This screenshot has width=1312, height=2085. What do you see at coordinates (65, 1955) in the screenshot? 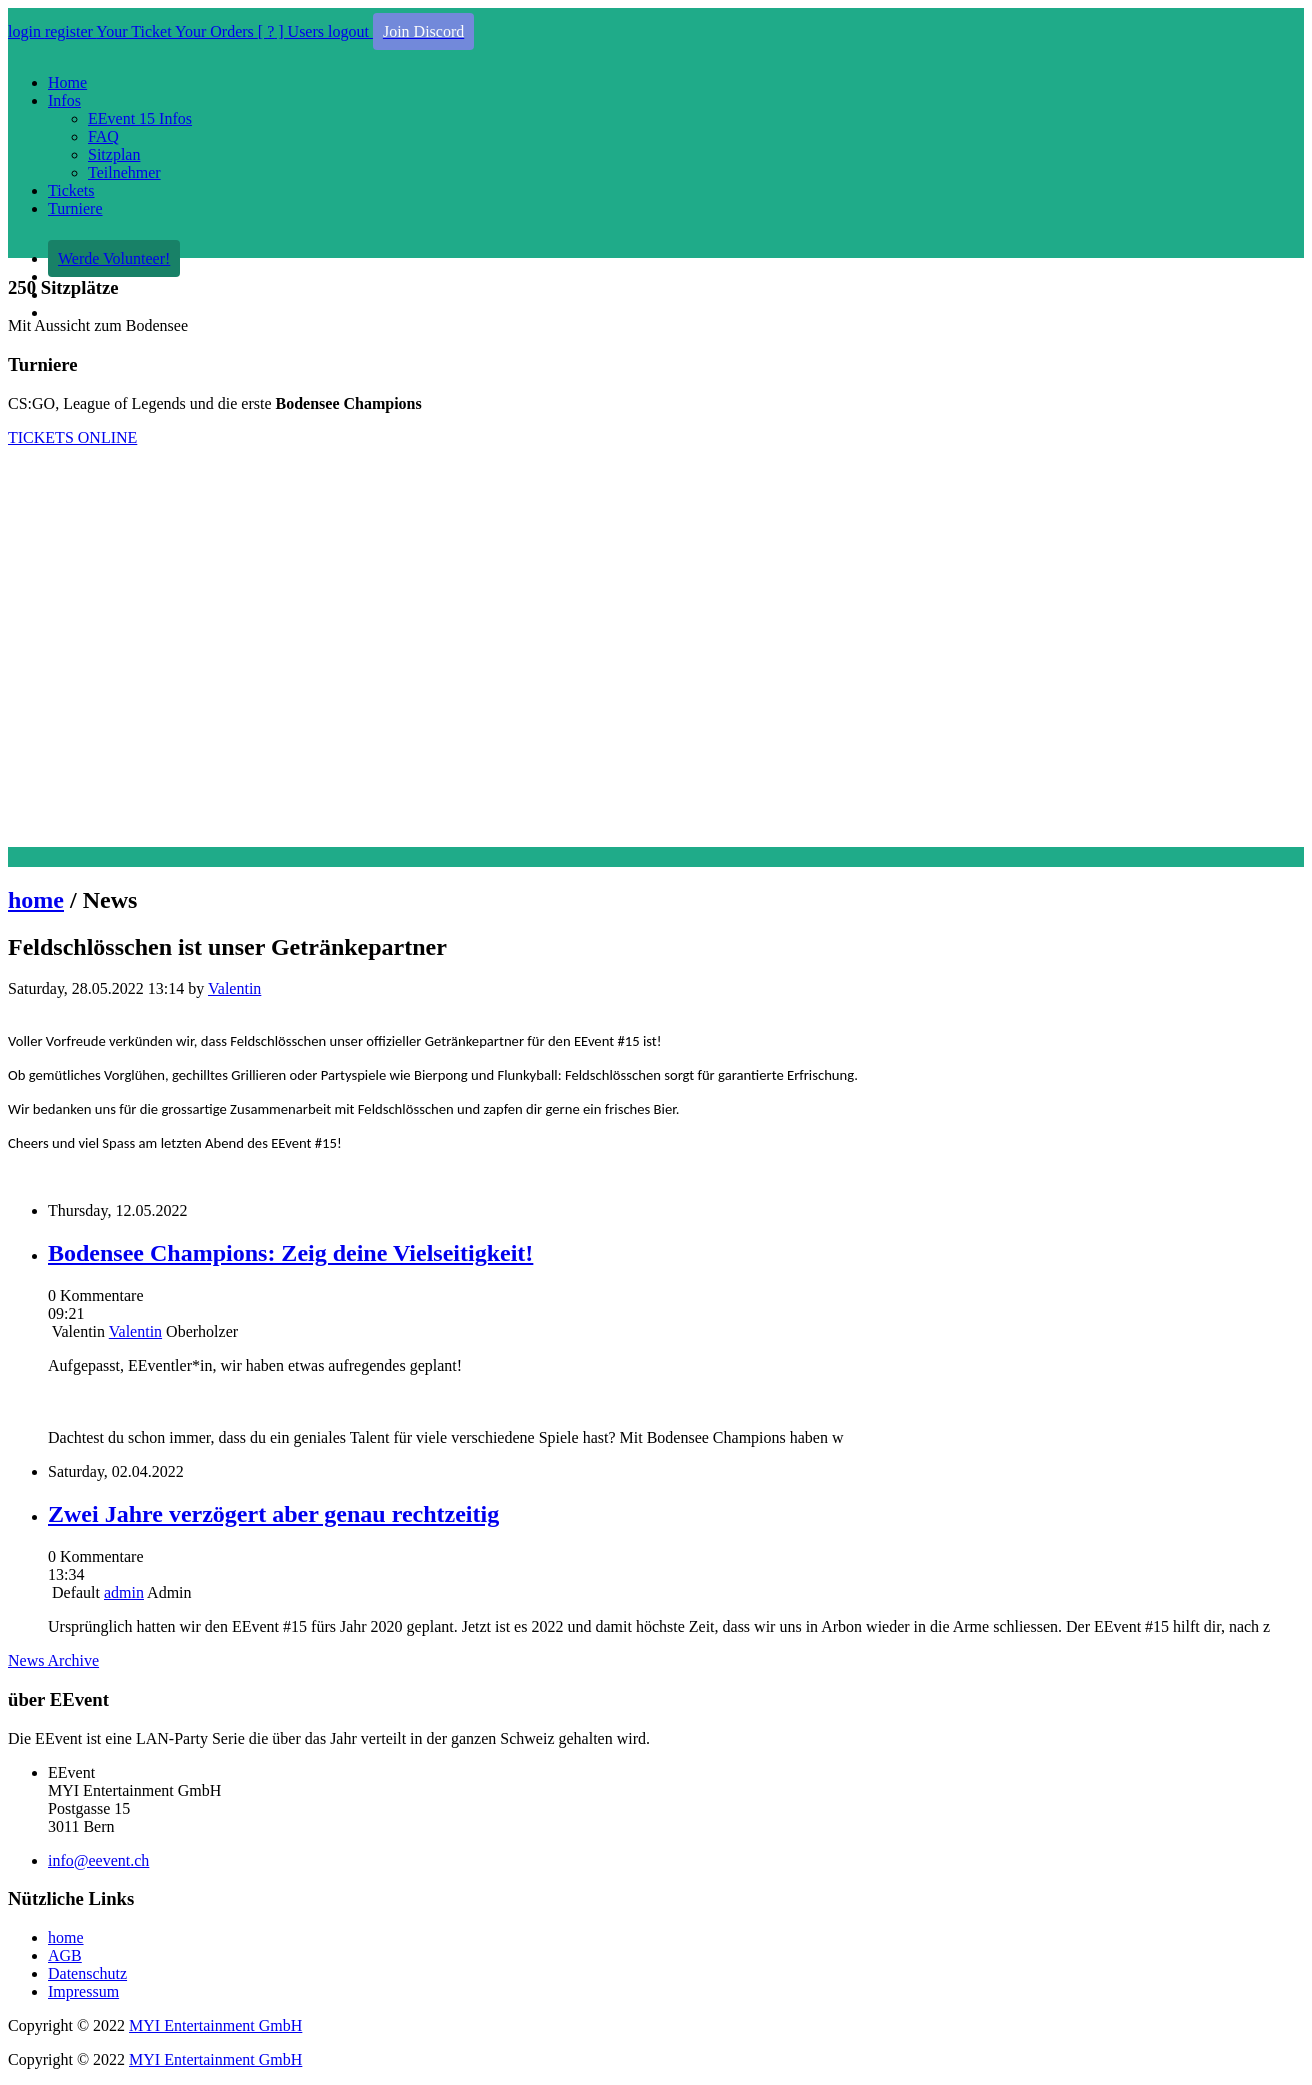
I see `AGB` at bounding box center [65, 1955].